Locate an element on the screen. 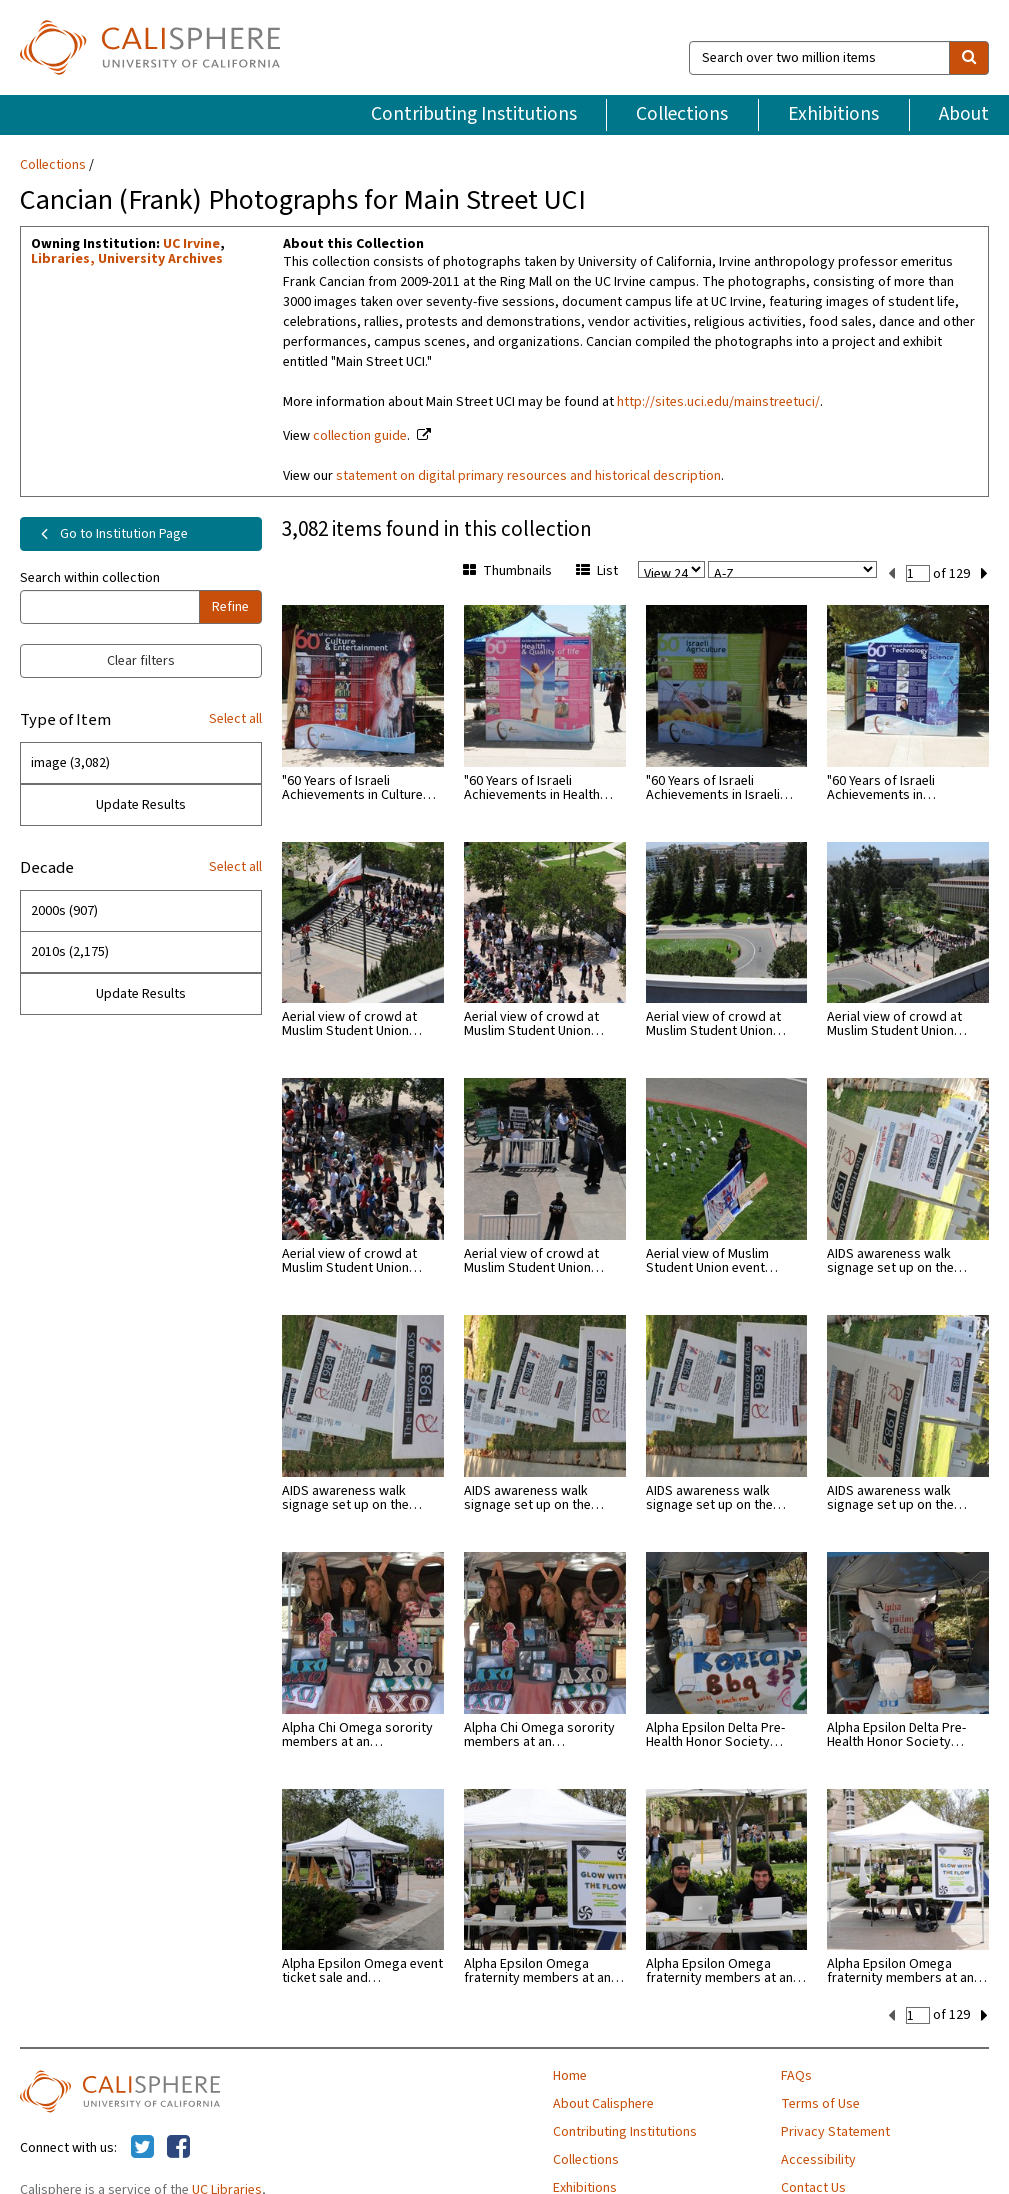  http://sites.uci.edu/mainstreetuci/ is located at coordinates (718, 402).